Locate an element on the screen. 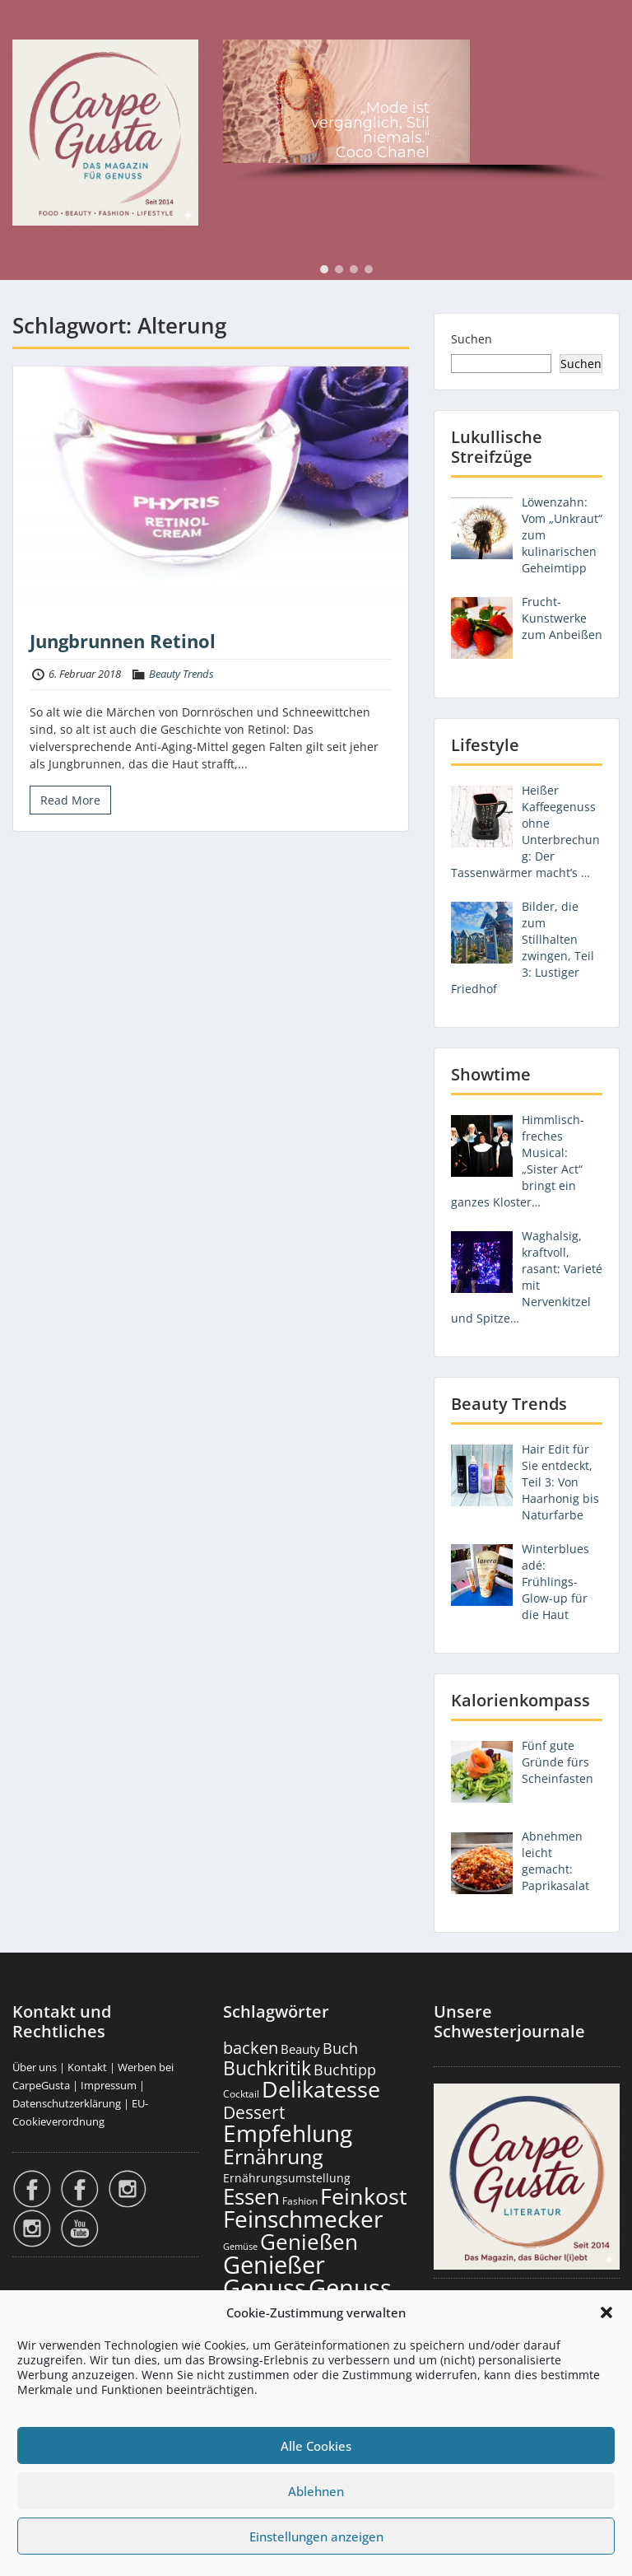 This screenshot has height=2576, width=632. Alle Cookies is located at coordinates (316, 2446).